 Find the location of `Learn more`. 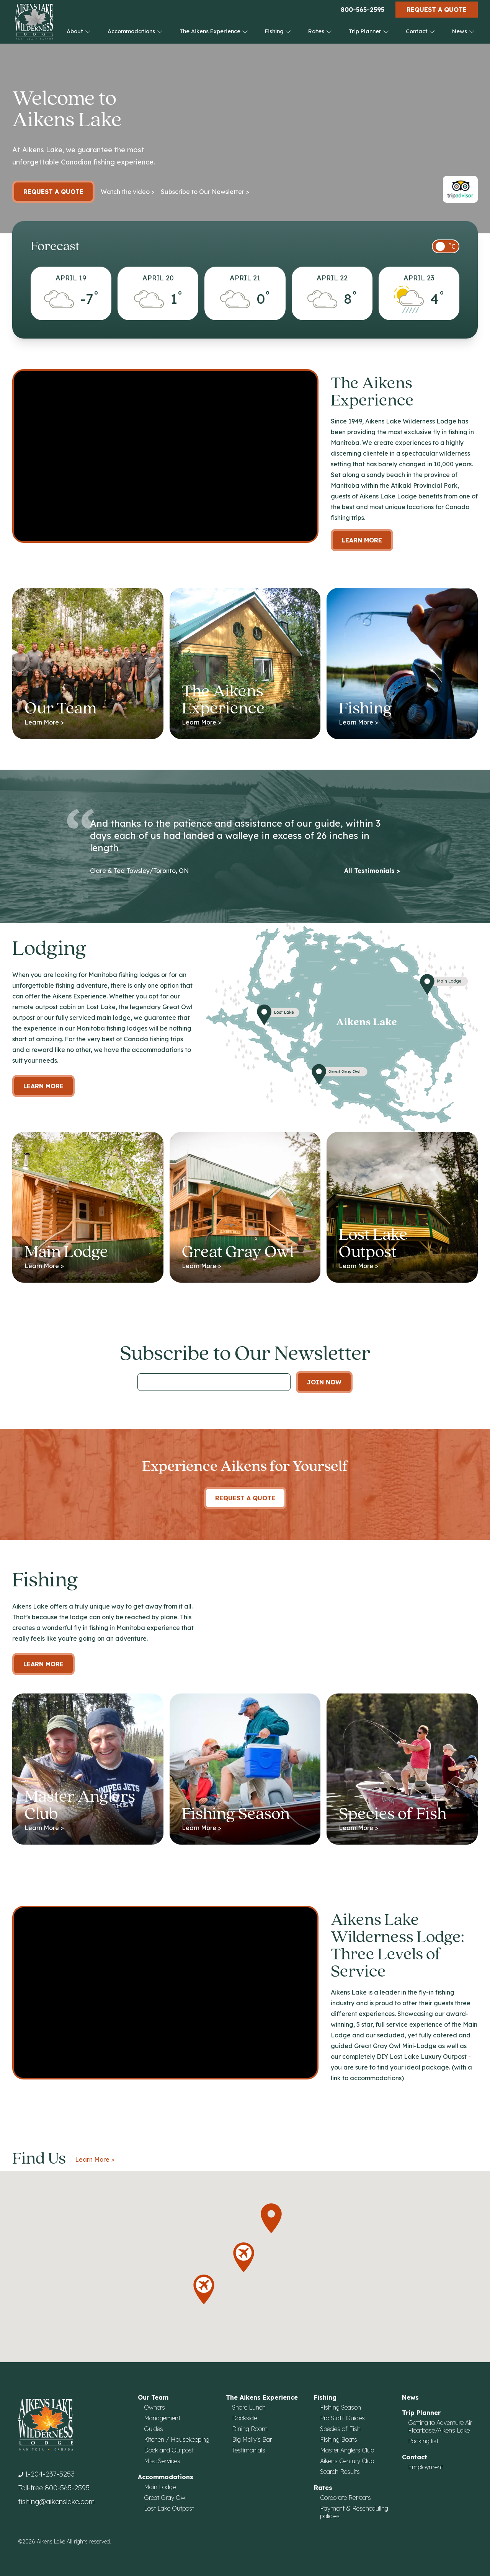

Learn more is located at coordinates (43, 1086).